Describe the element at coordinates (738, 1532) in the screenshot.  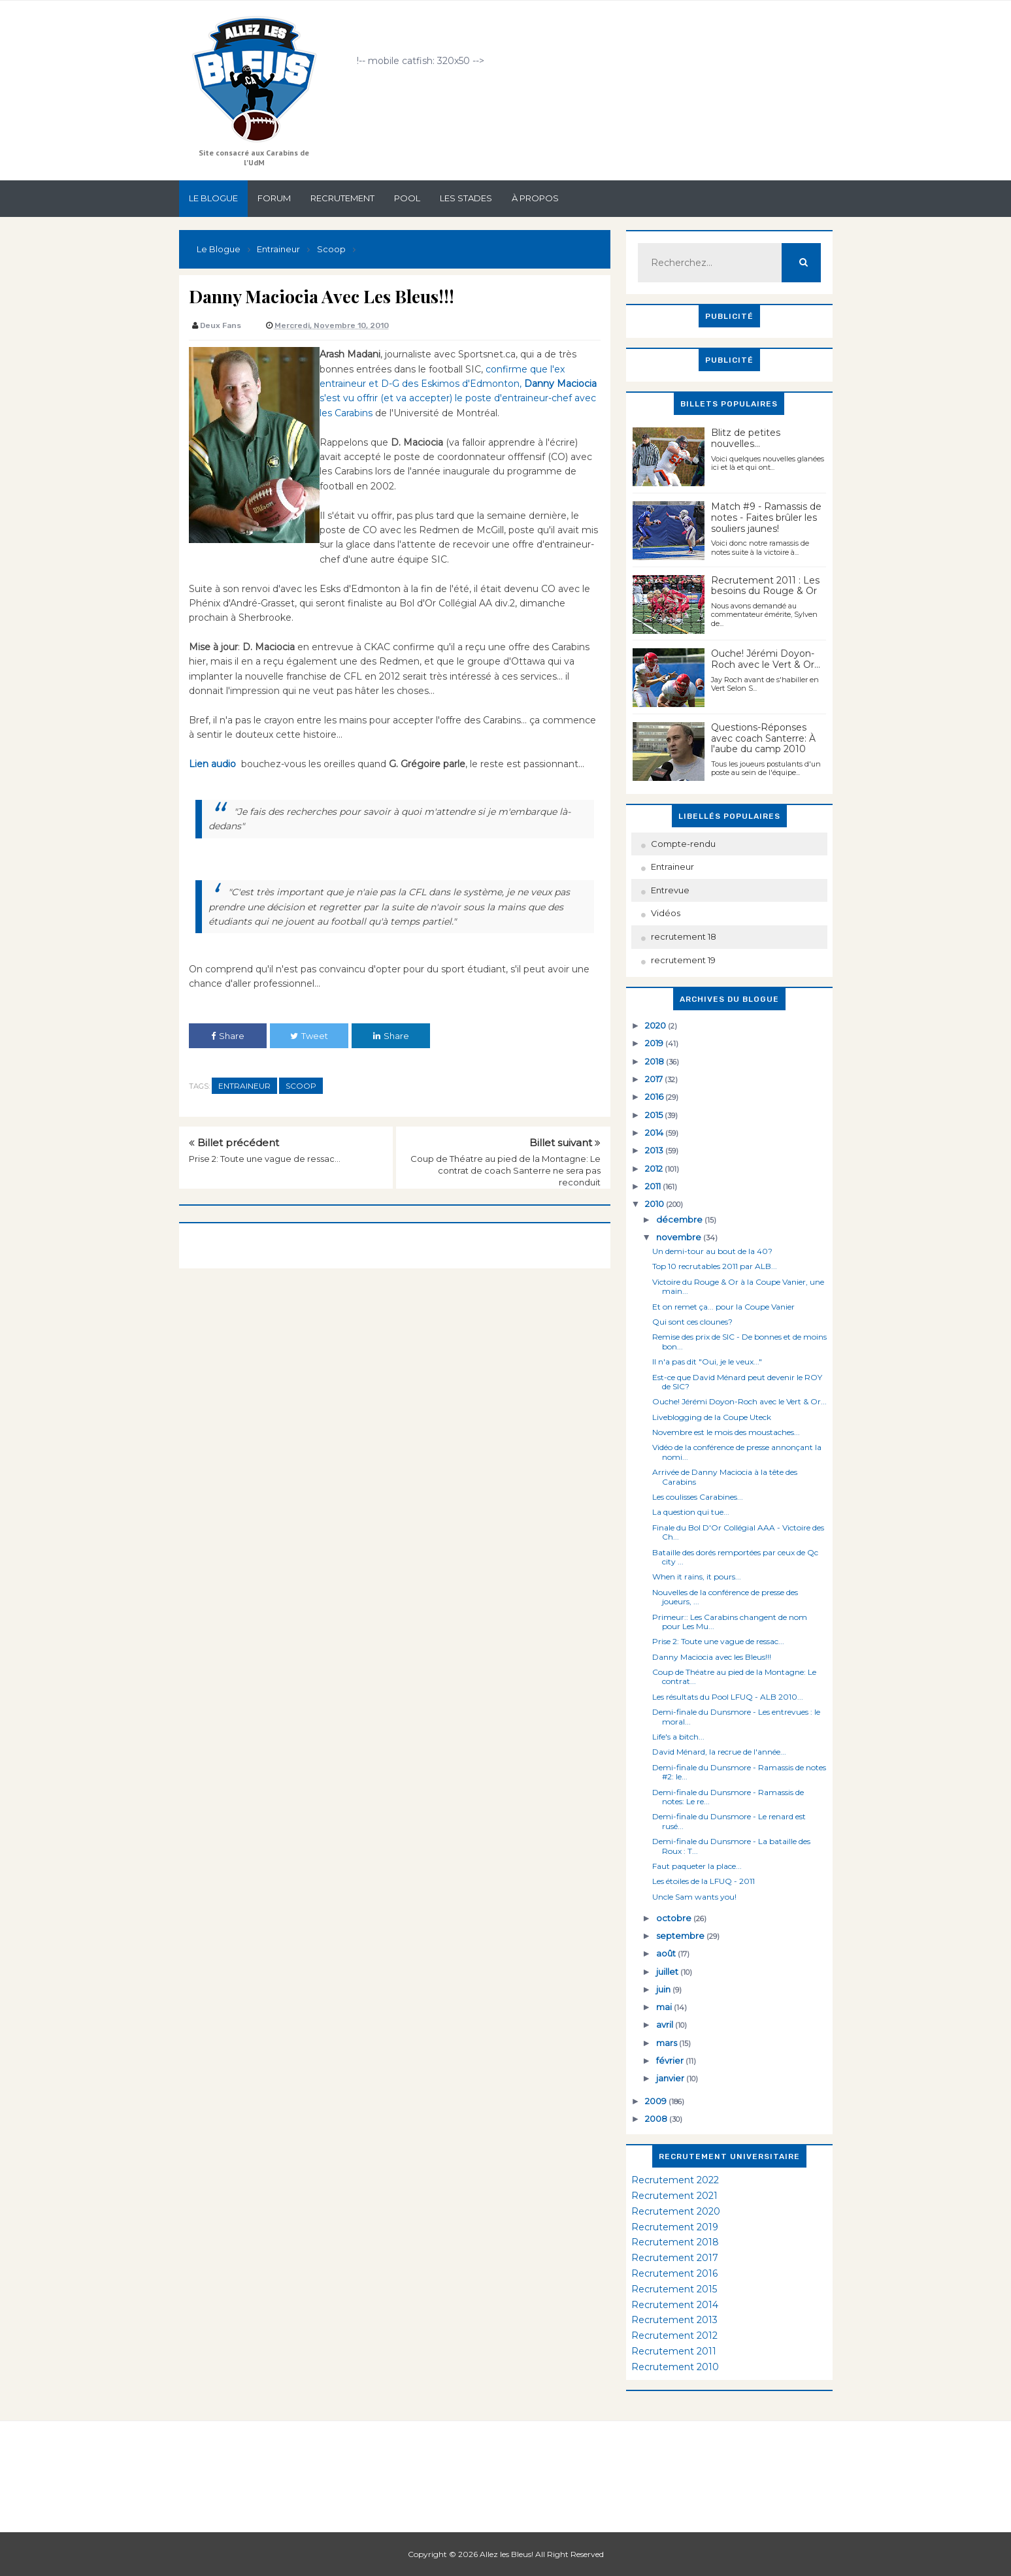
I see `Finale du Bol D'Or Collégial AAA - Victoire des Ch...` at that location.